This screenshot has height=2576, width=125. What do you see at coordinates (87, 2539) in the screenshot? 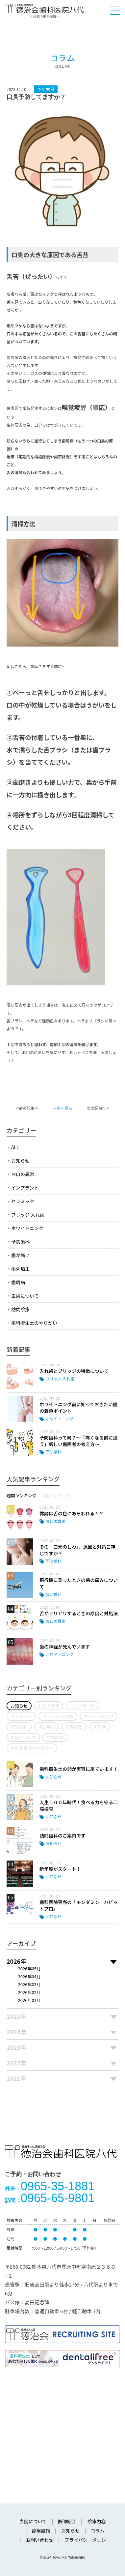
I see `プライバシーポリシー` at bounding box center [87, 2539].